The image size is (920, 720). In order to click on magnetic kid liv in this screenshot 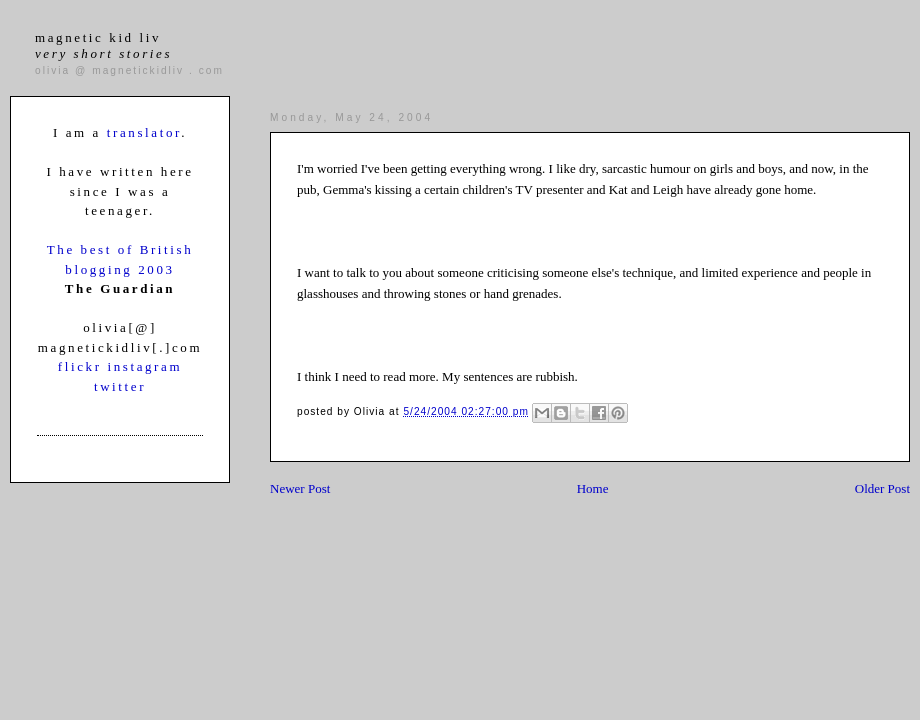, I will do `click(103, 45)`.